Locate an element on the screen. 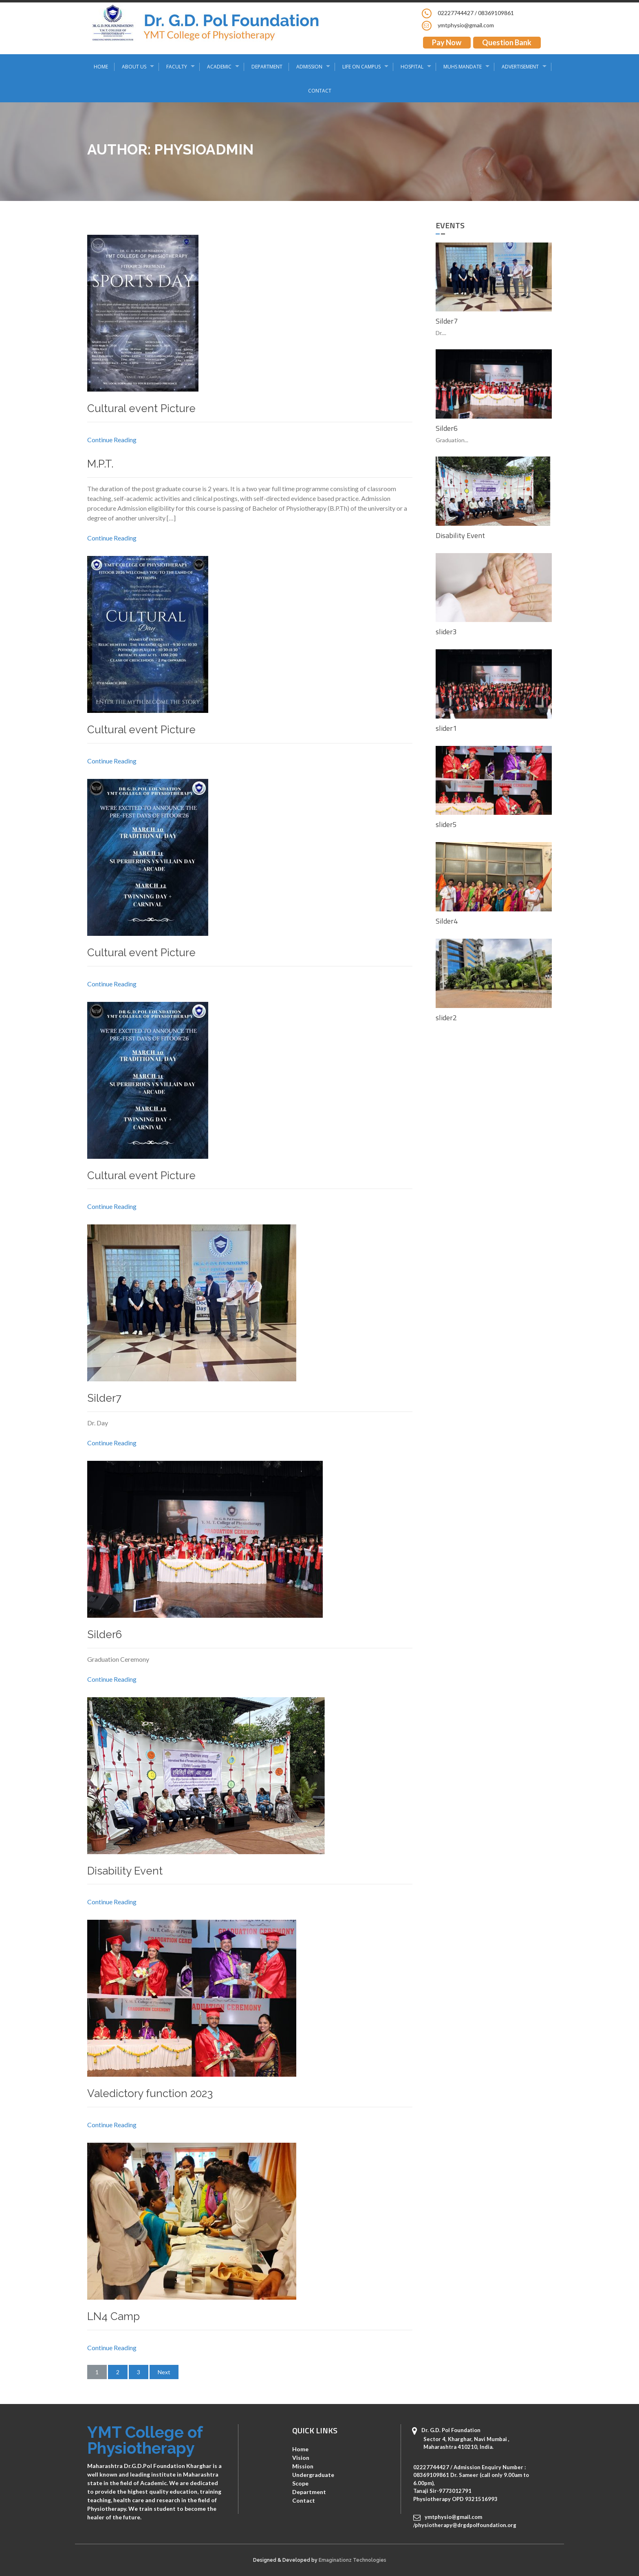  Disability Event is located at coordinates (125, 1871).